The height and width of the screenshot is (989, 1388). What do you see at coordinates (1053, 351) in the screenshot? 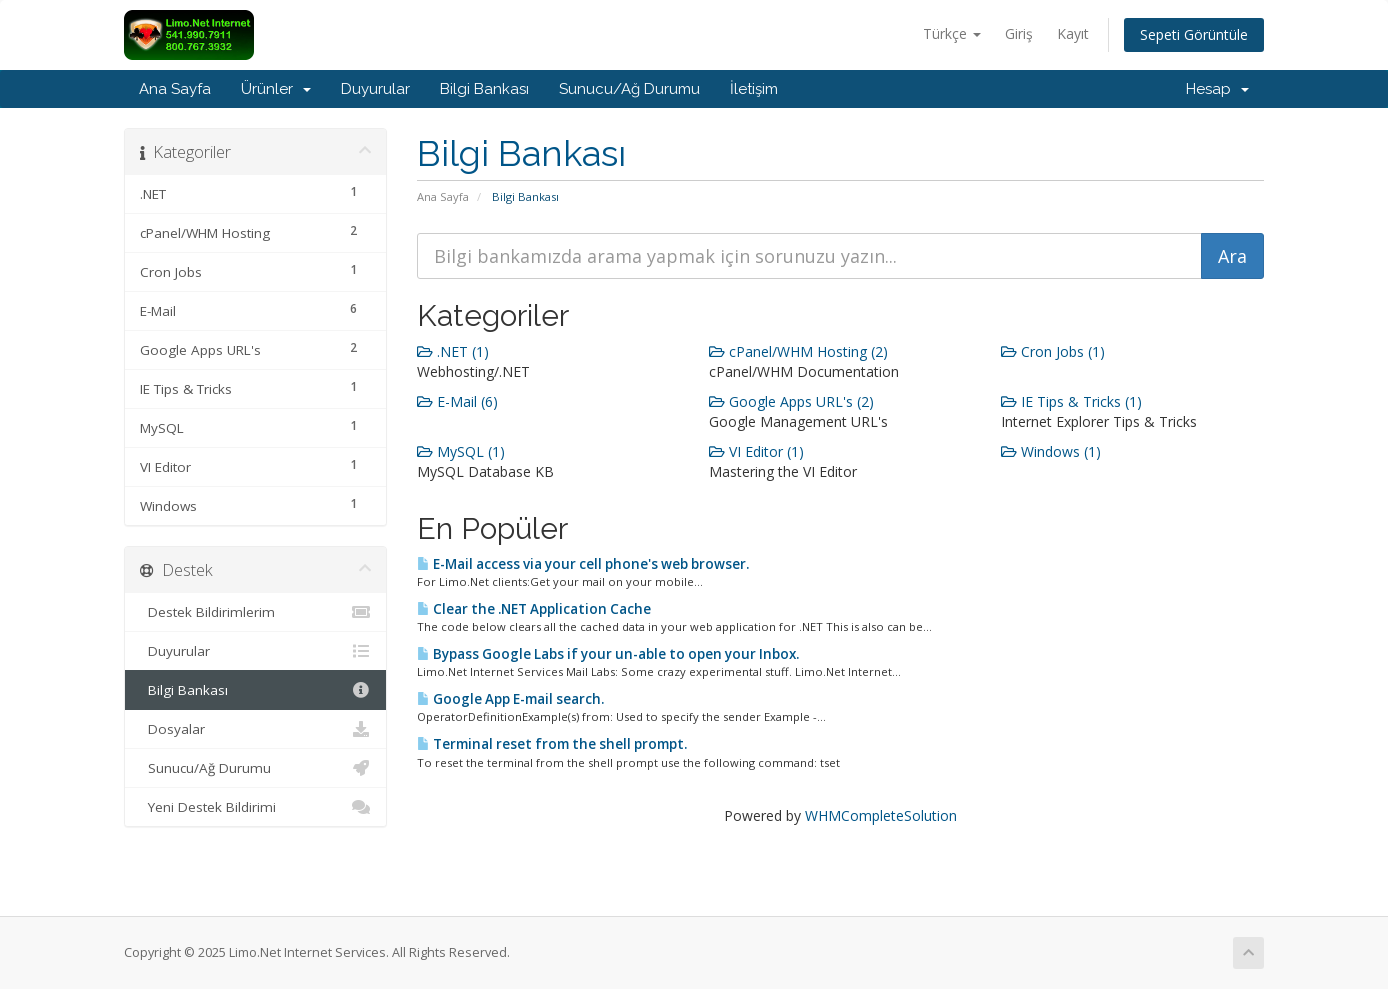
I see `Cron Jobs (1)` at bounding box center [1053, 351].